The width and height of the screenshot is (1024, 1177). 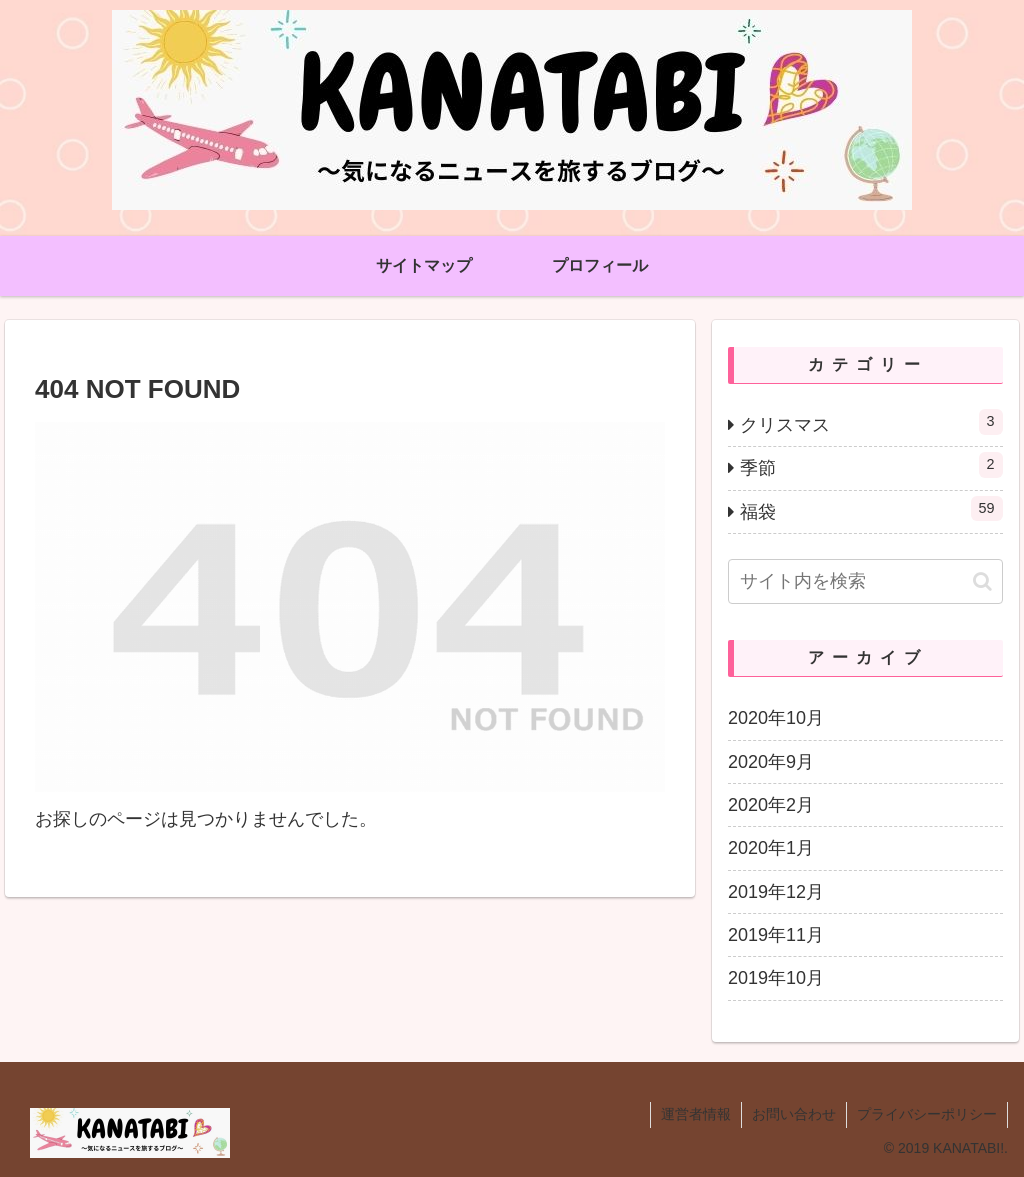 What do you see at coordinates (927, 1114) in the screenshot?
I see `プライバシーポリシー` at bounding box center [927, 1114].